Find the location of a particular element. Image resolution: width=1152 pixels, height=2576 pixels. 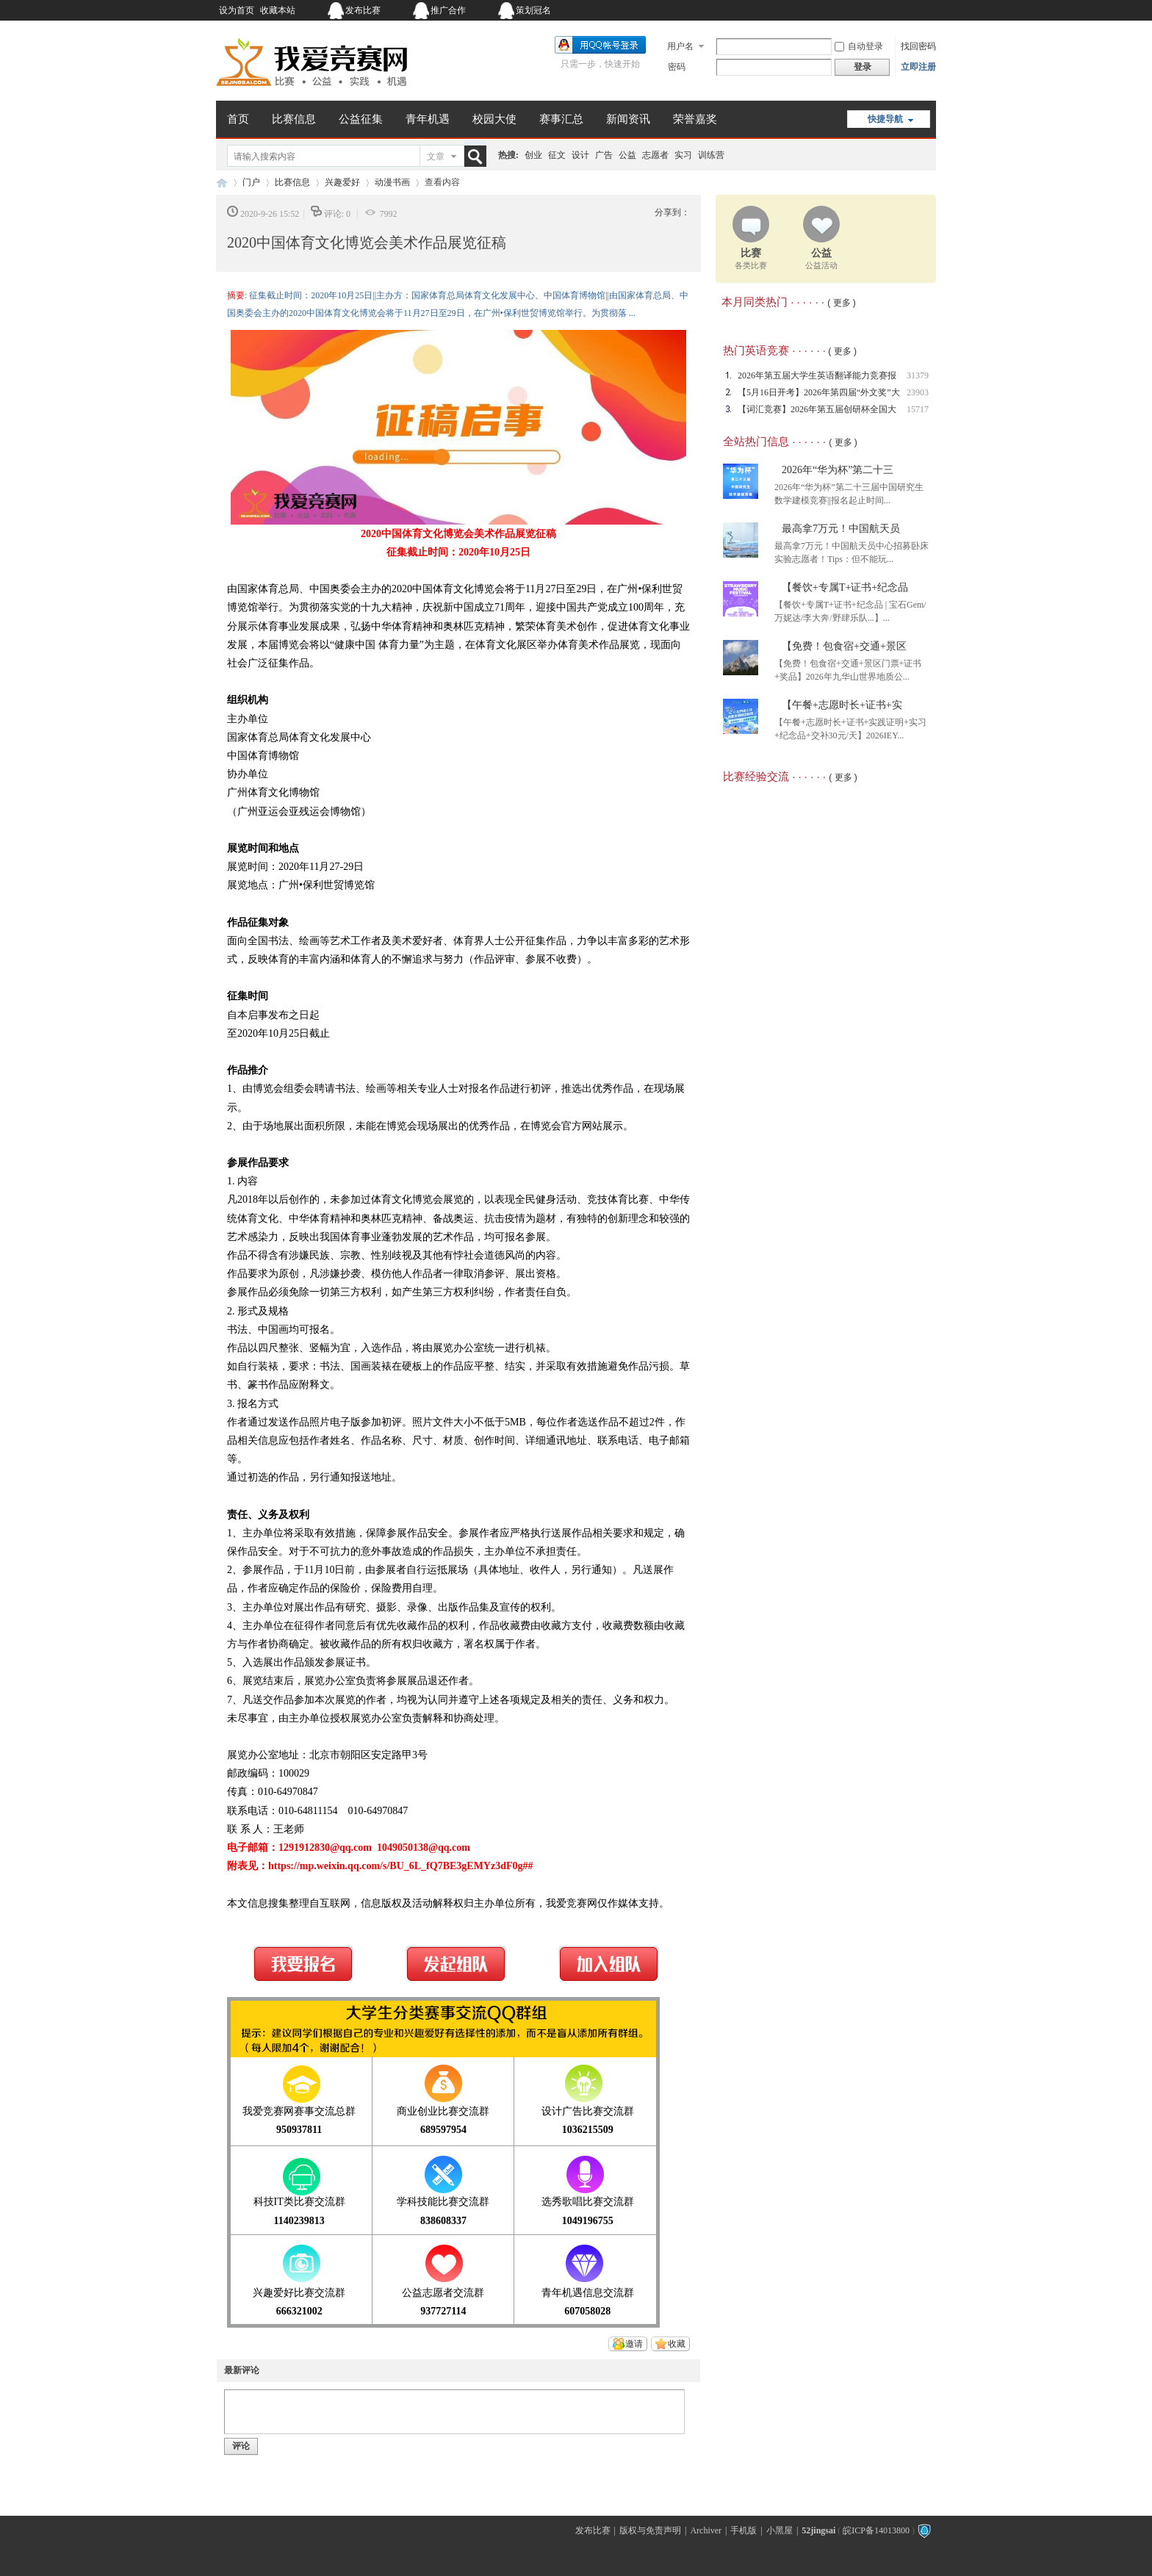

15717 is located at coordinates (918, 409).